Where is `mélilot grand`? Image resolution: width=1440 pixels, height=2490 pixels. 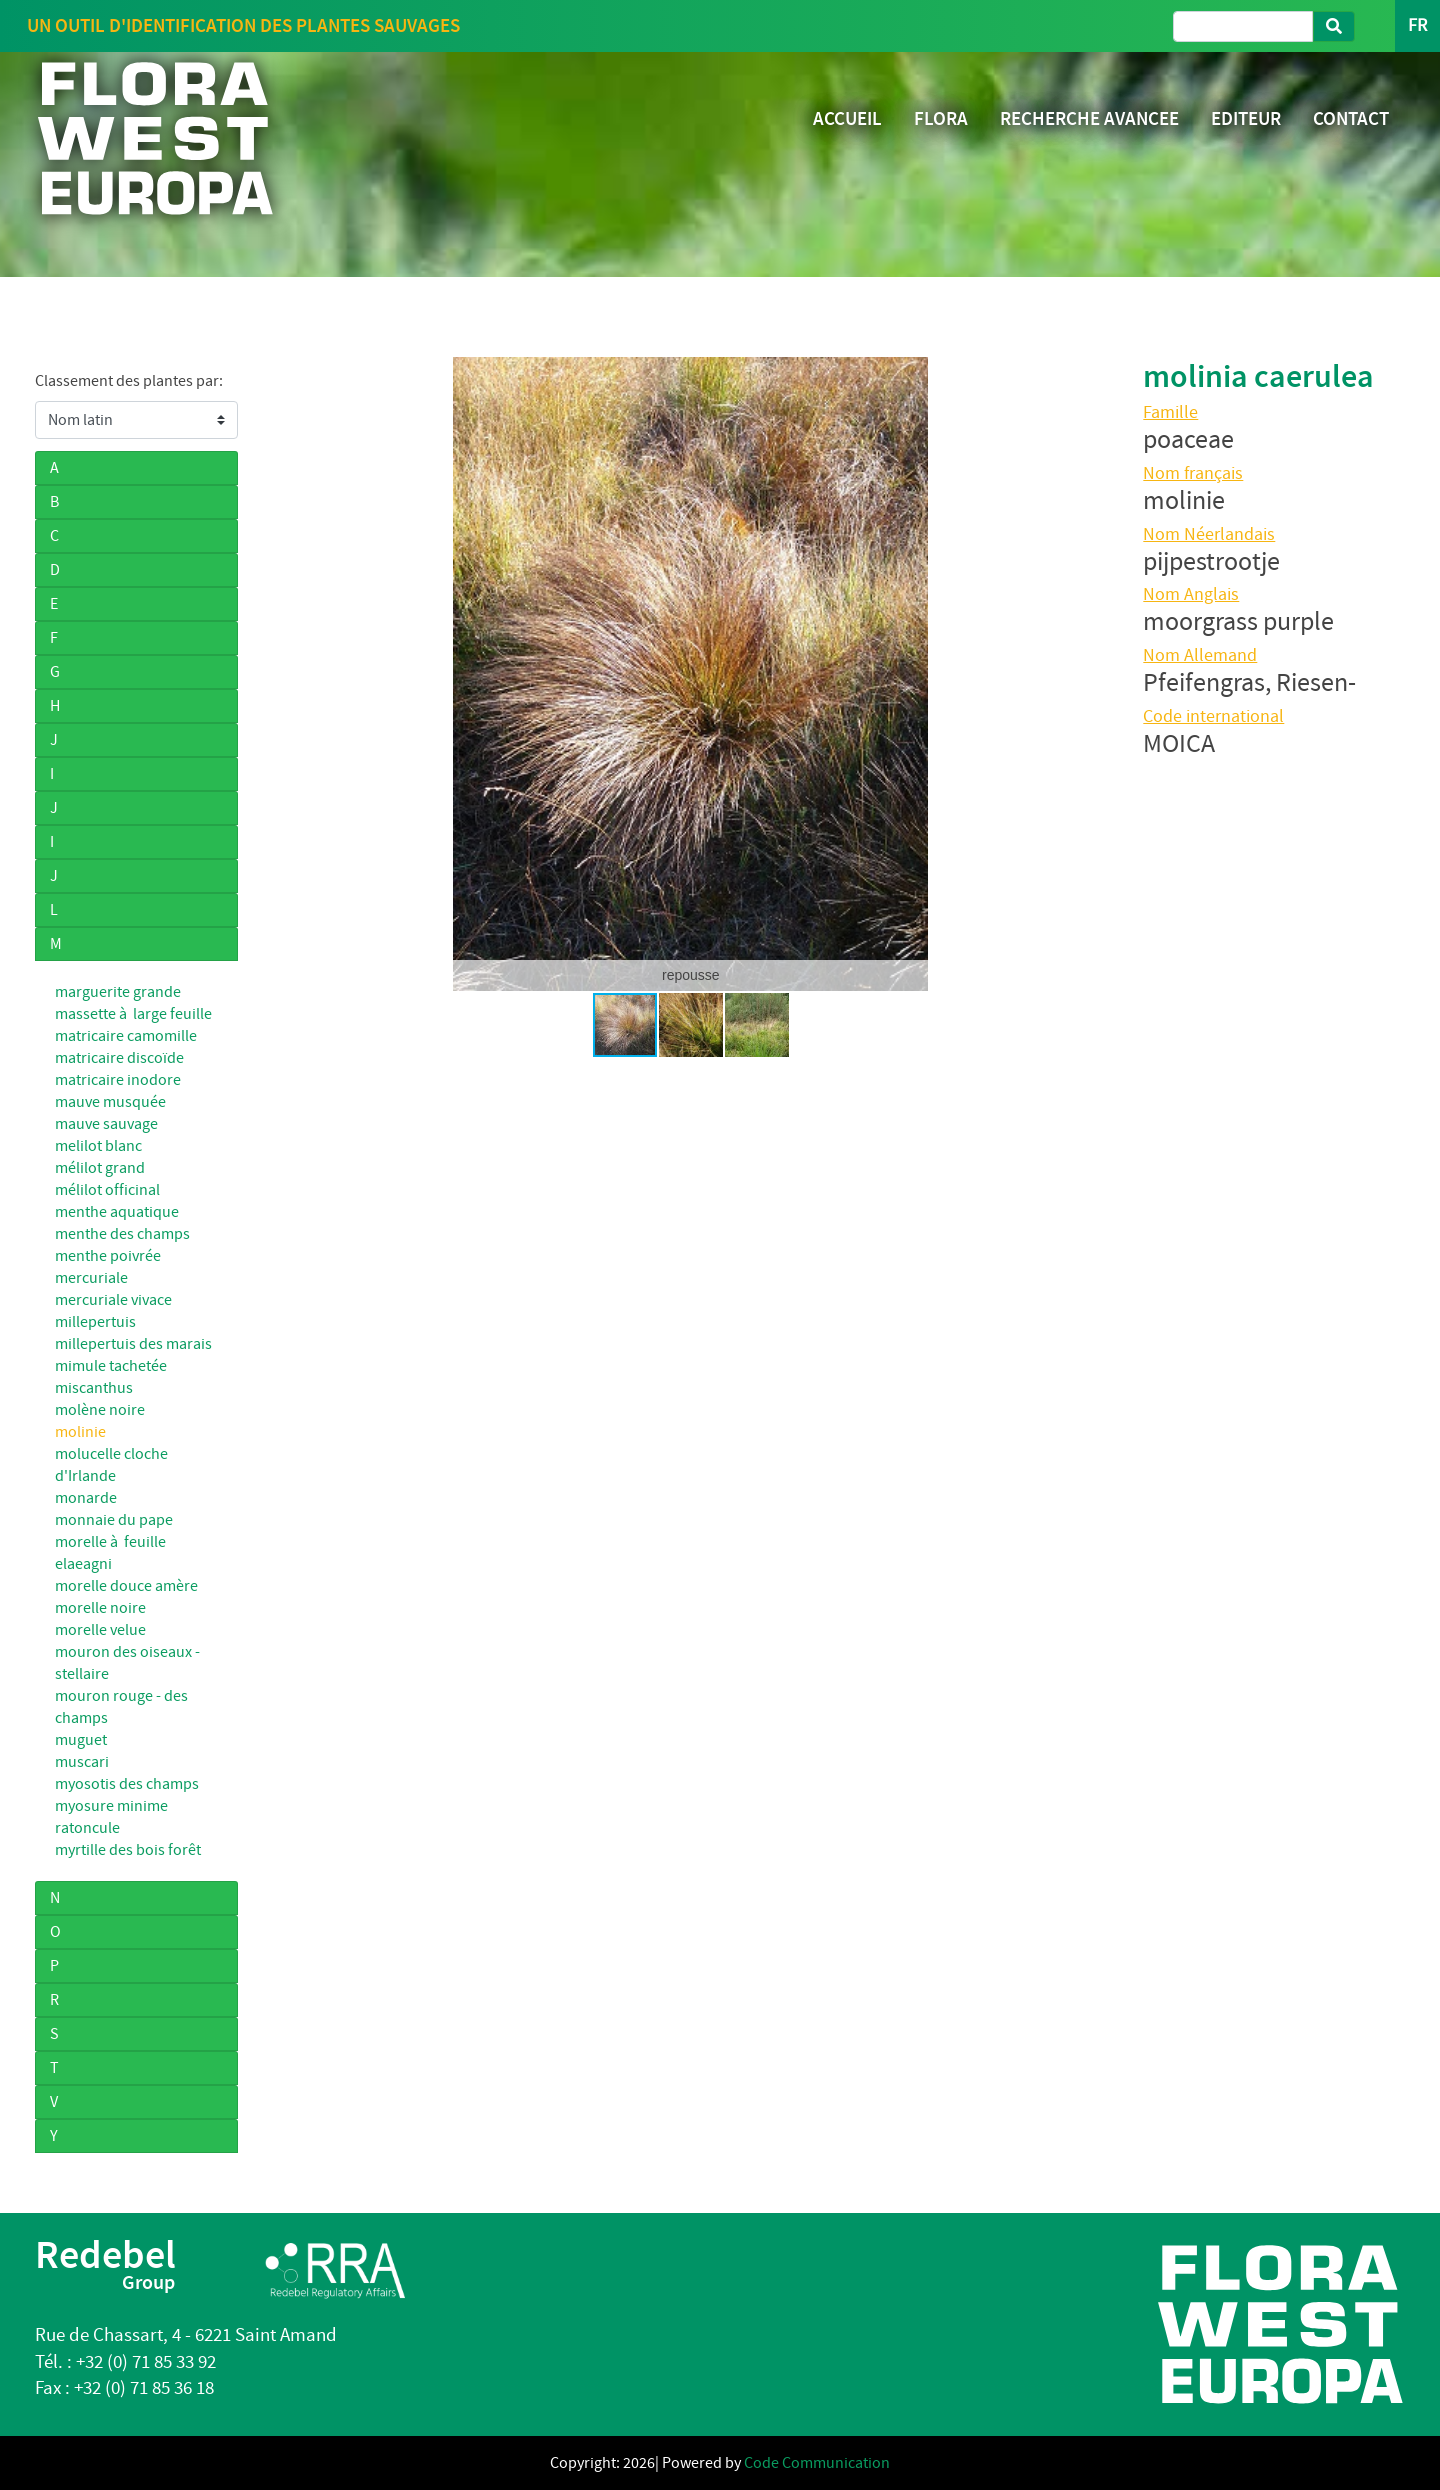 mélilot grand is located at coordinates (100, 1168).